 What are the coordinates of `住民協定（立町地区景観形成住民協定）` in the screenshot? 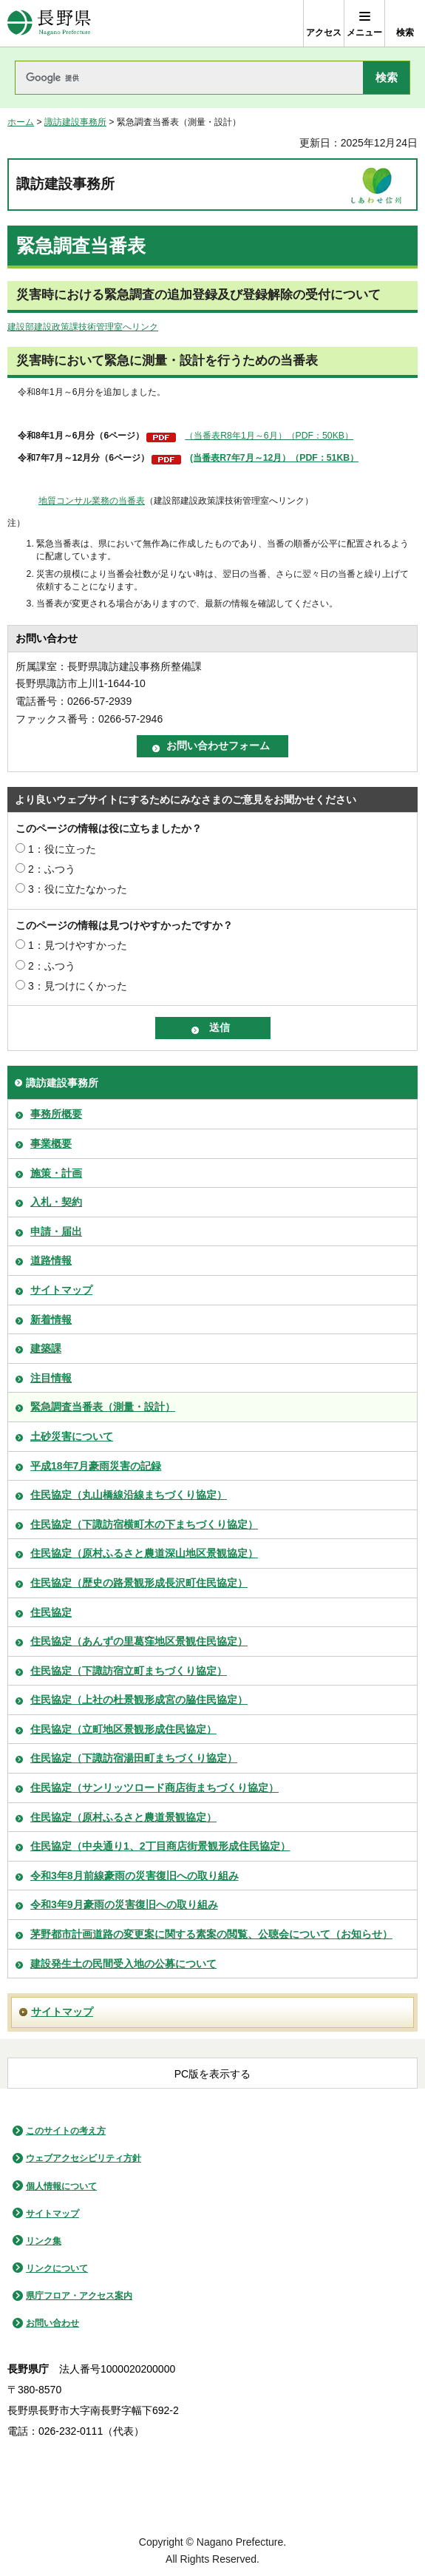 It's located at (123, 1729).